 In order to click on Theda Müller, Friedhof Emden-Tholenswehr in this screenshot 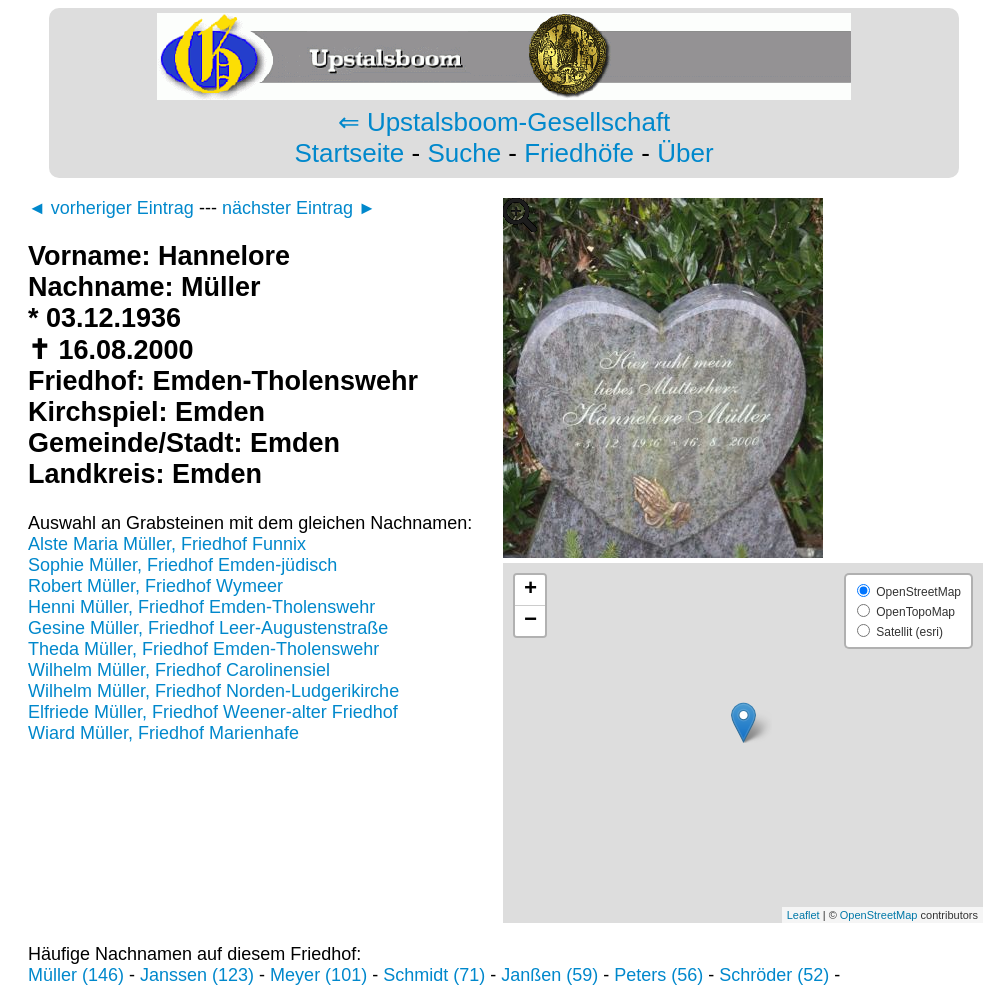, I will do `click(203, 649)`.